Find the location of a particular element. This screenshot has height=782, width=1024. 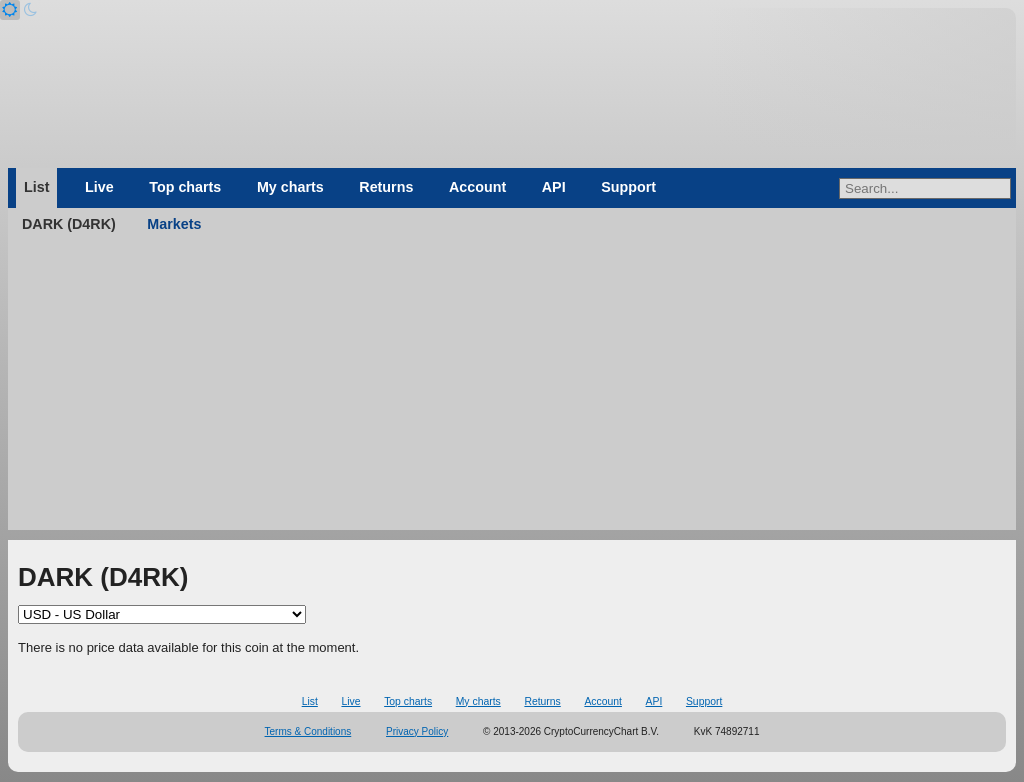

API is located at coordinates (554, 187).